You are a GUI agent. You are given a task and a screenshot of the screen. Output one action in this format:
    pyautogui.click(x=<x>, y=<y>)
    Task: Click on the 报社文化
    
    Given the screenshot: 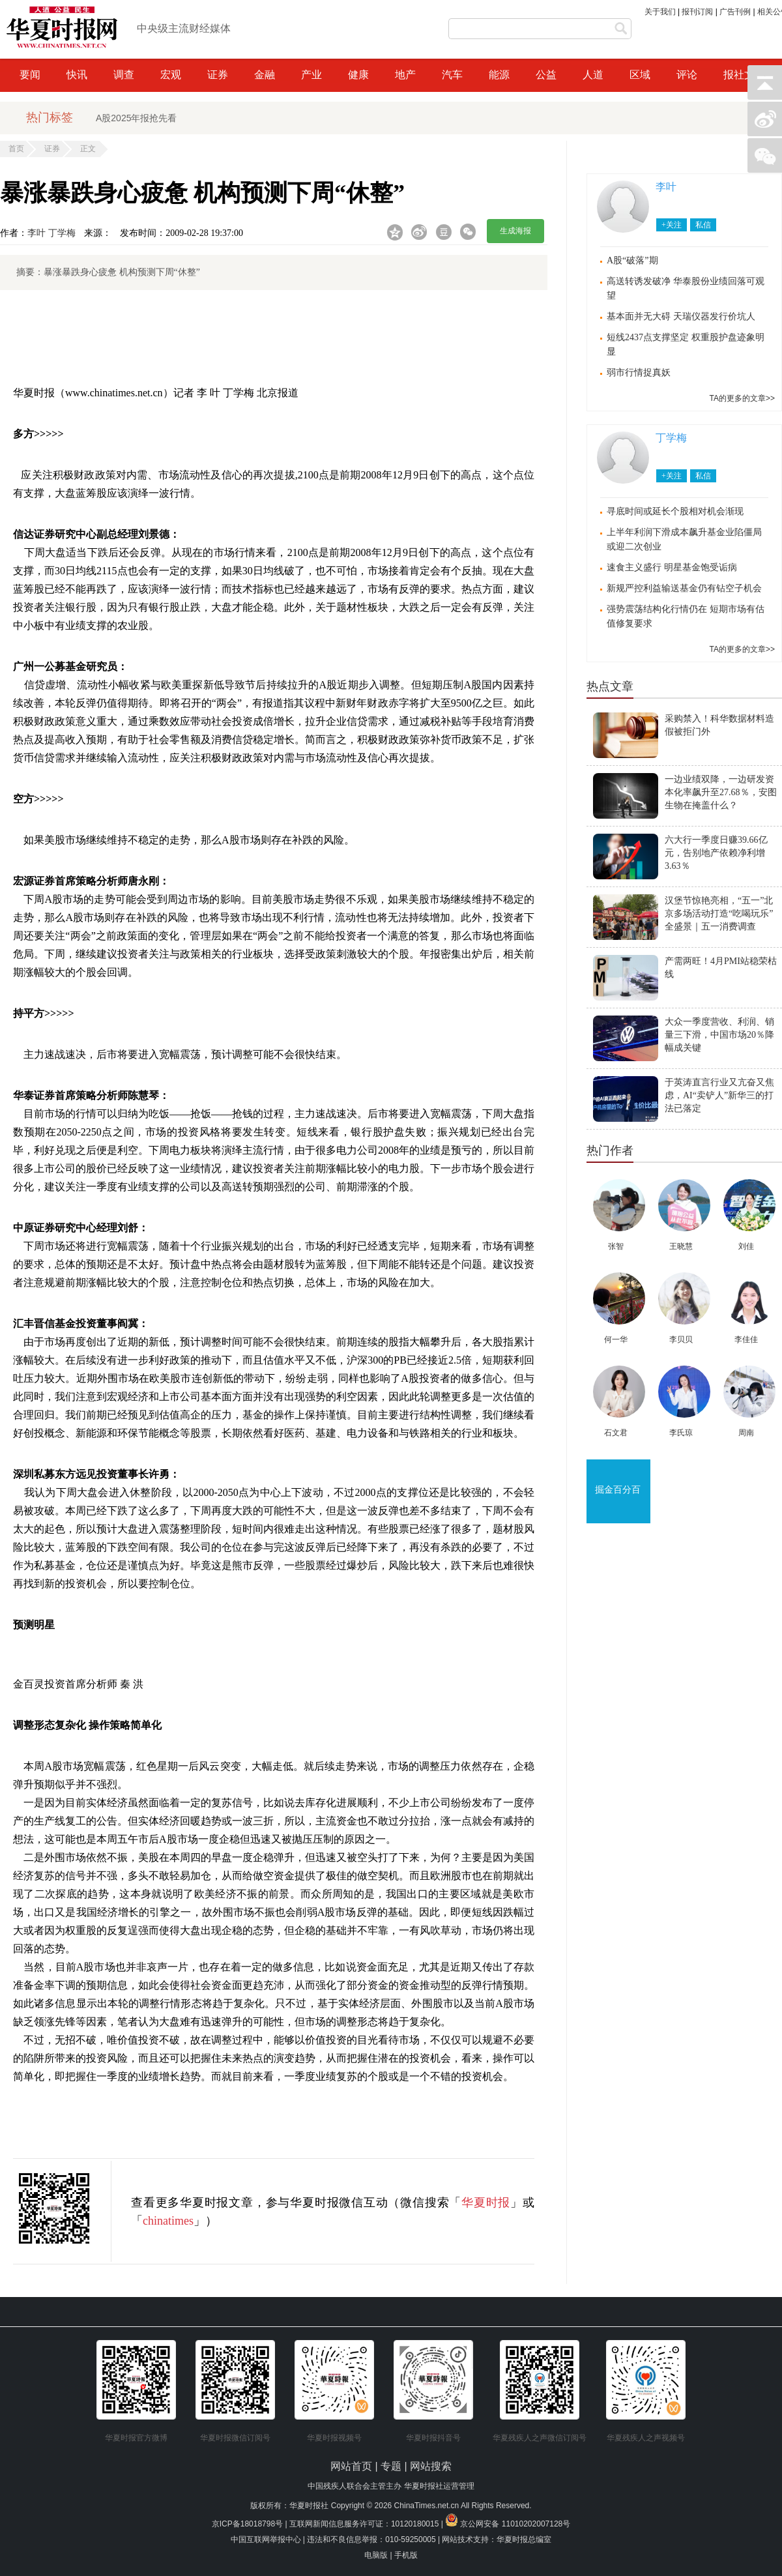 What is the action you would take?
    pyautogui.click(x=744, y=74)
    